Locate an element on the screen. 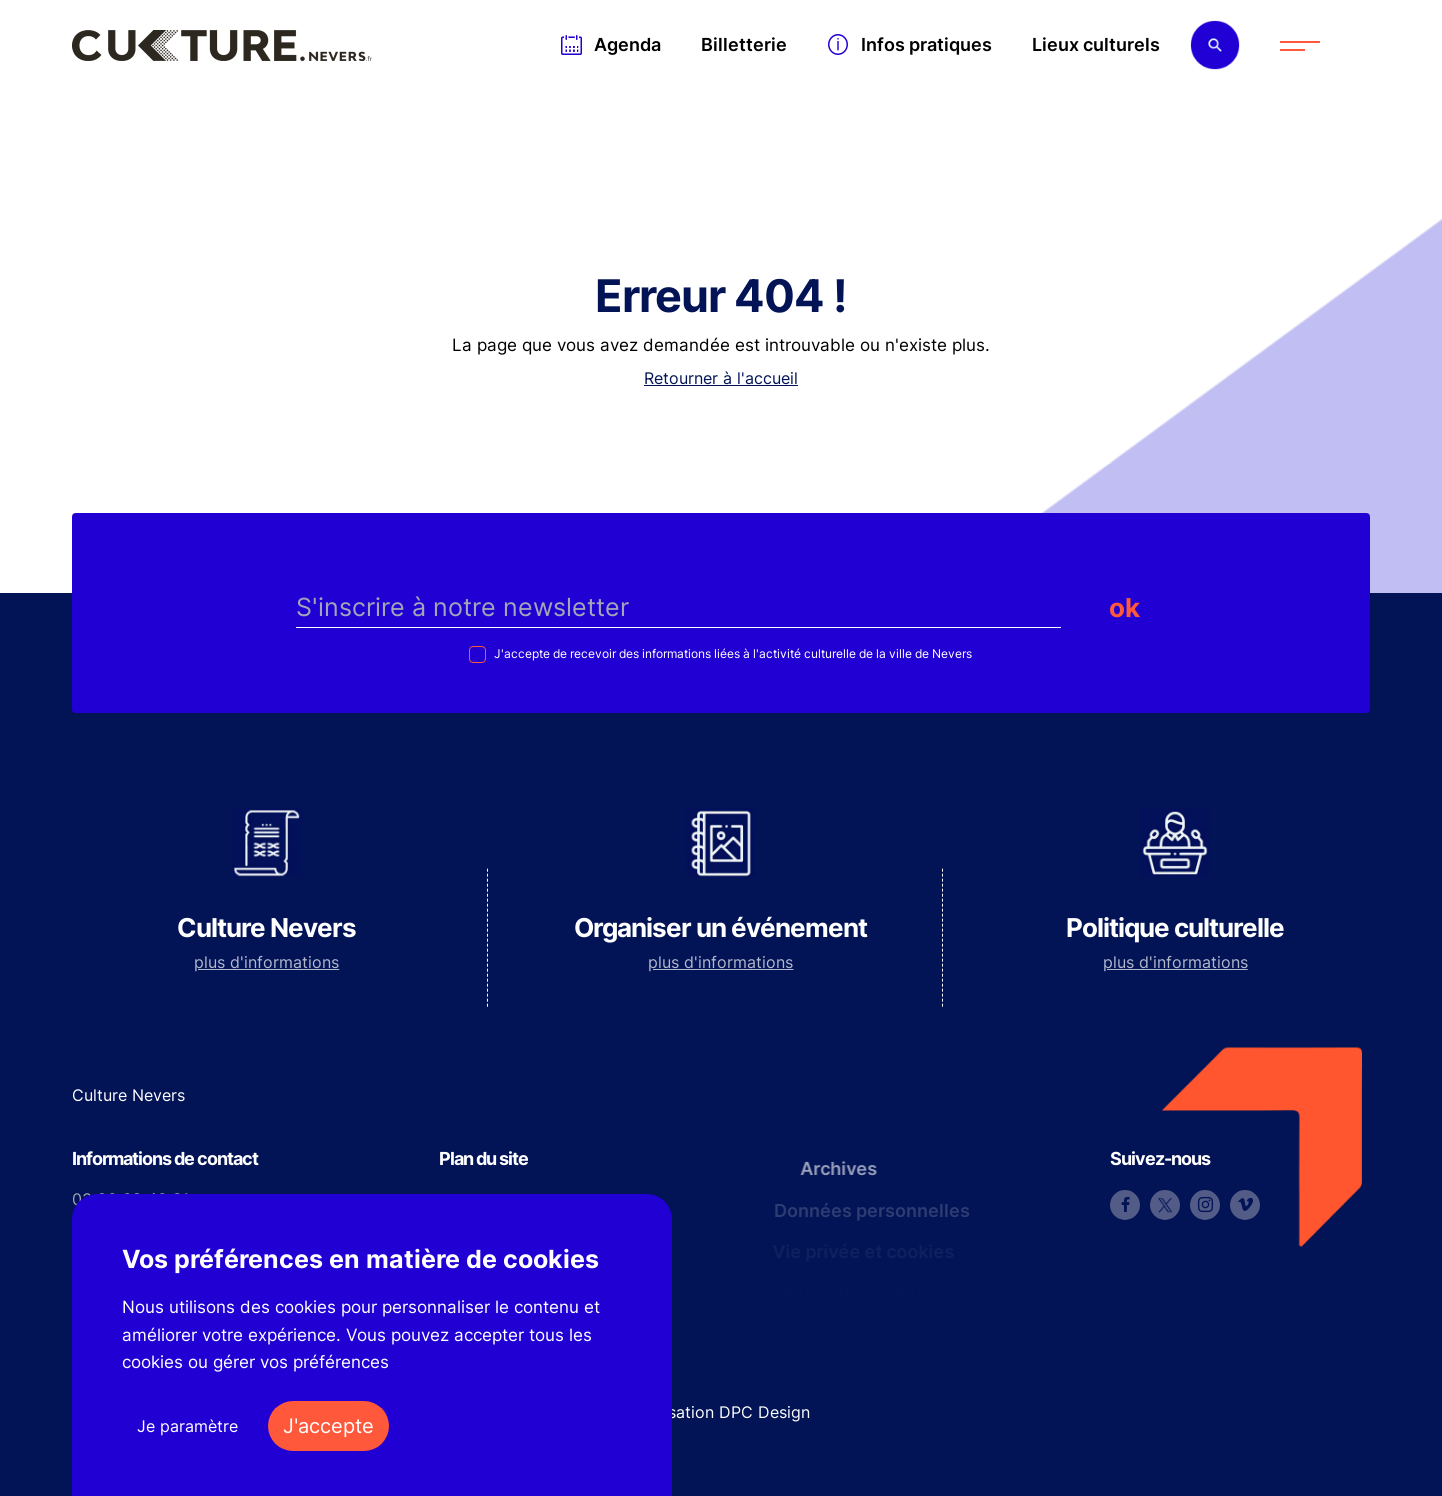  Données personnelles is located at coordinates (867, 1210).